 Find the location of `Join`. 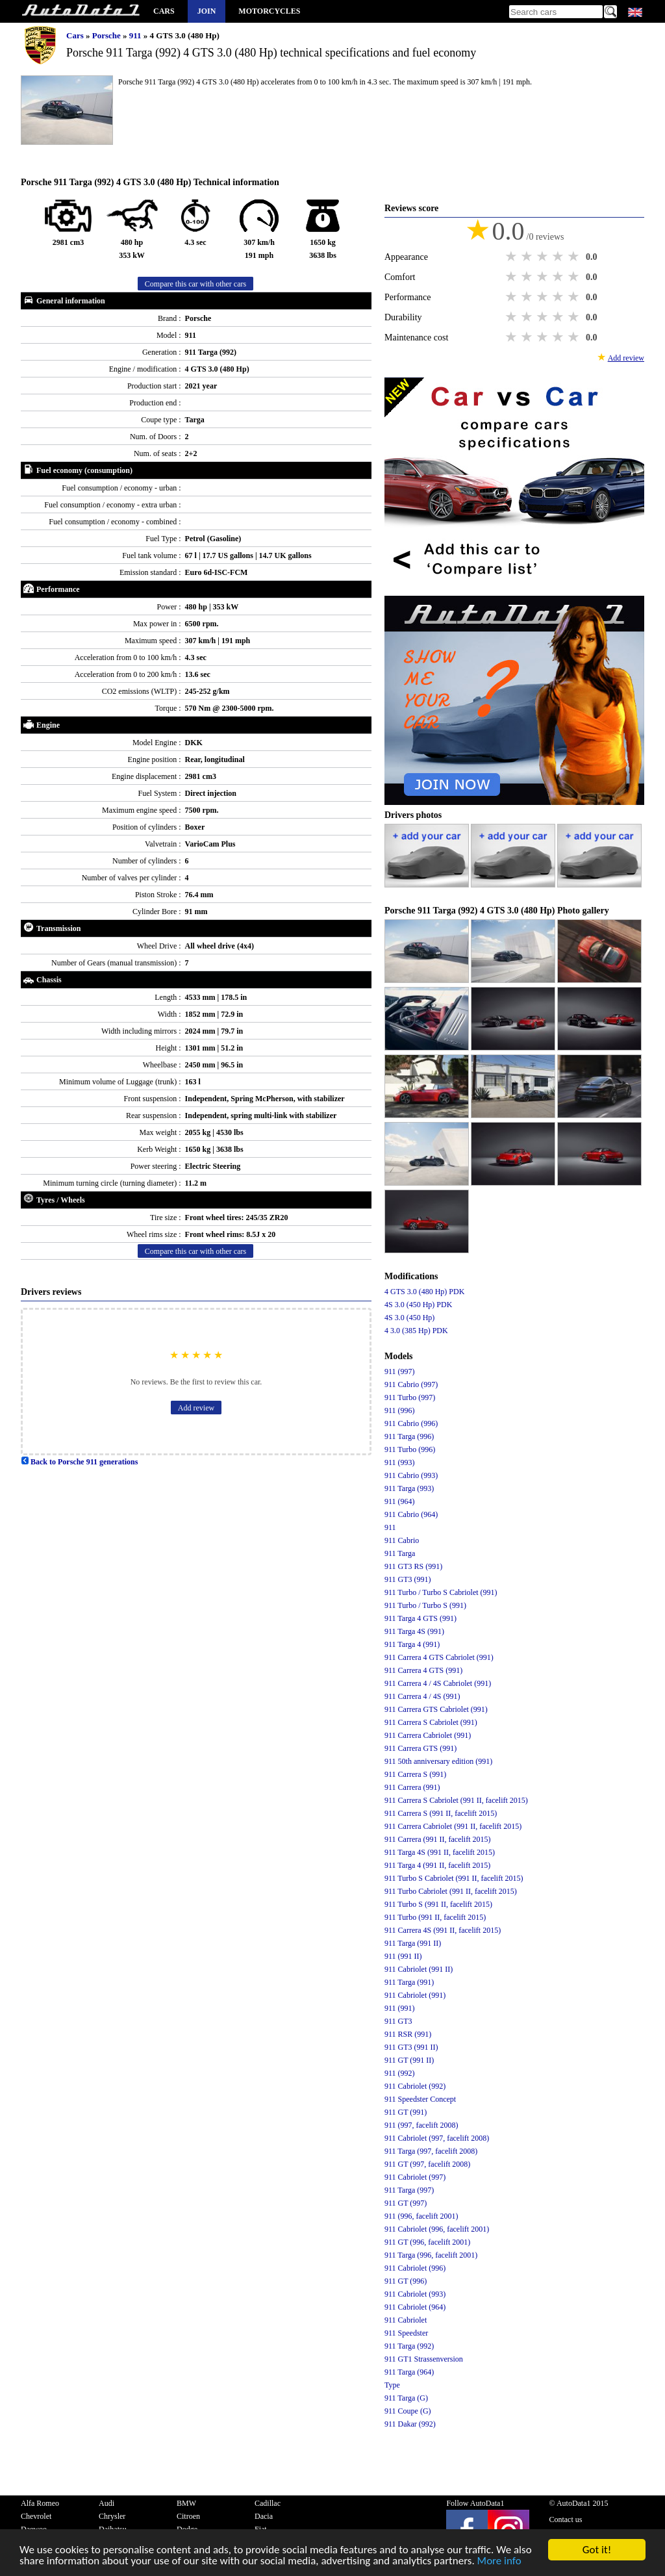

Join is located at coordinates (206, 11).